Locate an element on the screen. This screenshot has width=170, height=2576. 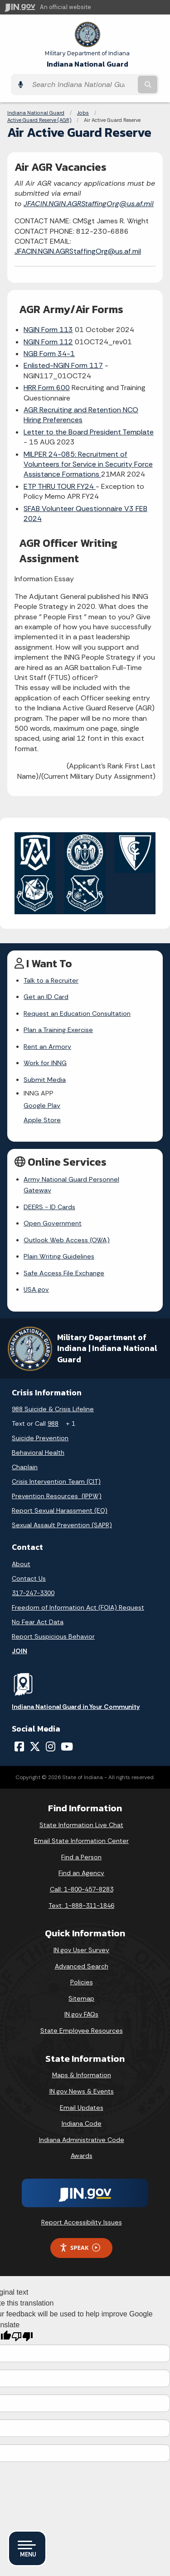
Report Accessibility Issues is located at coordinates (81, 2211).